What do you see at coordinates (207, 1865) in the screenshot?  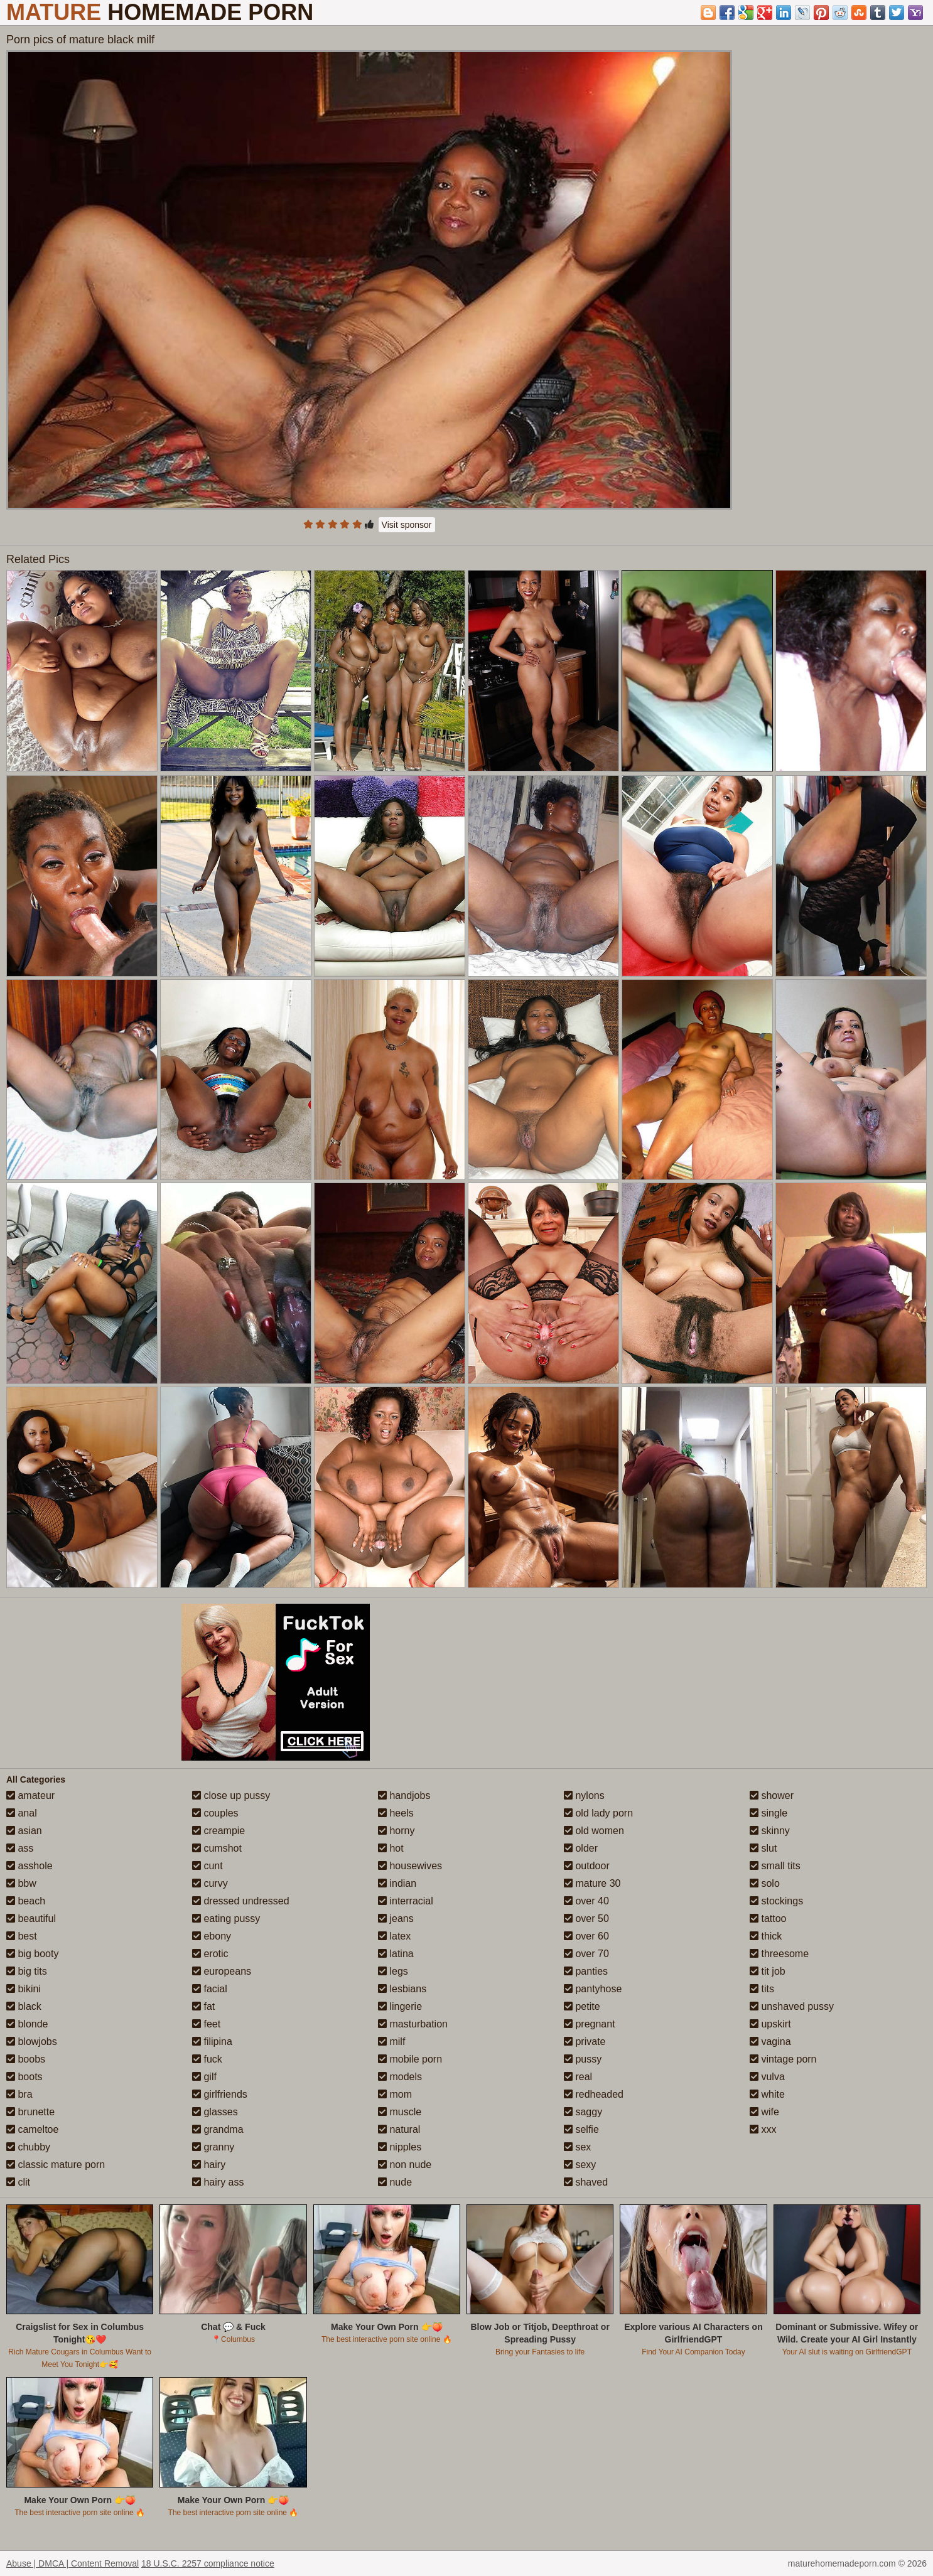 I see `cunt` at bounding box center [207, 1865].